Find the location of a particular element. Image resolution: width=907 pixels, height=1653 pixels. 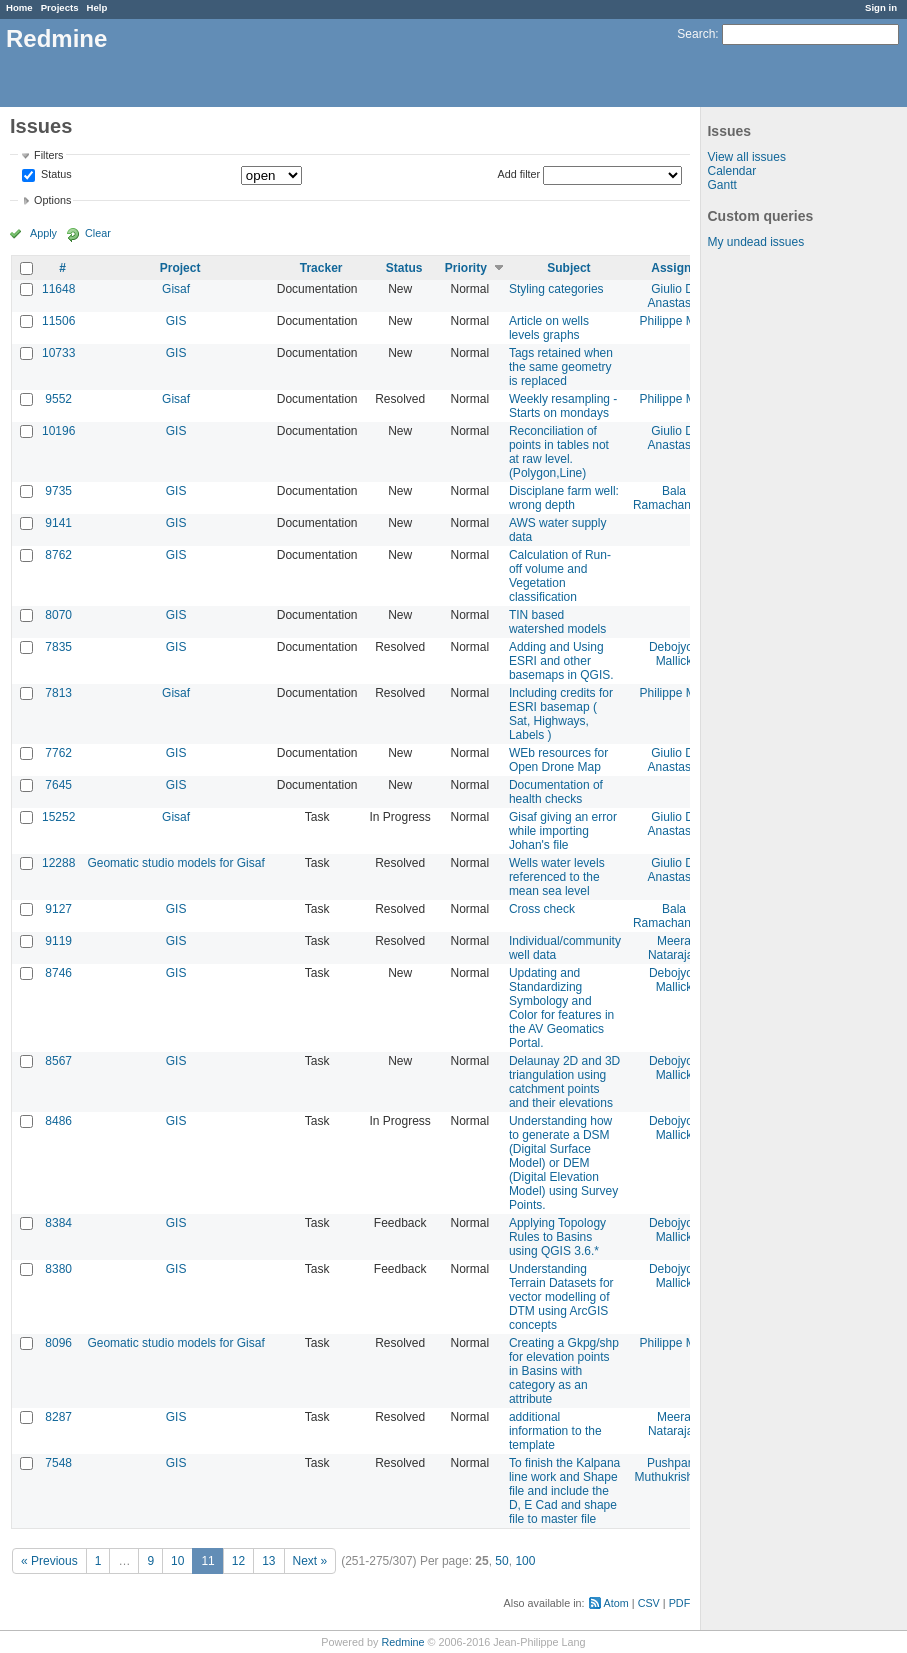

7813 is located at coordinates (58, 693).